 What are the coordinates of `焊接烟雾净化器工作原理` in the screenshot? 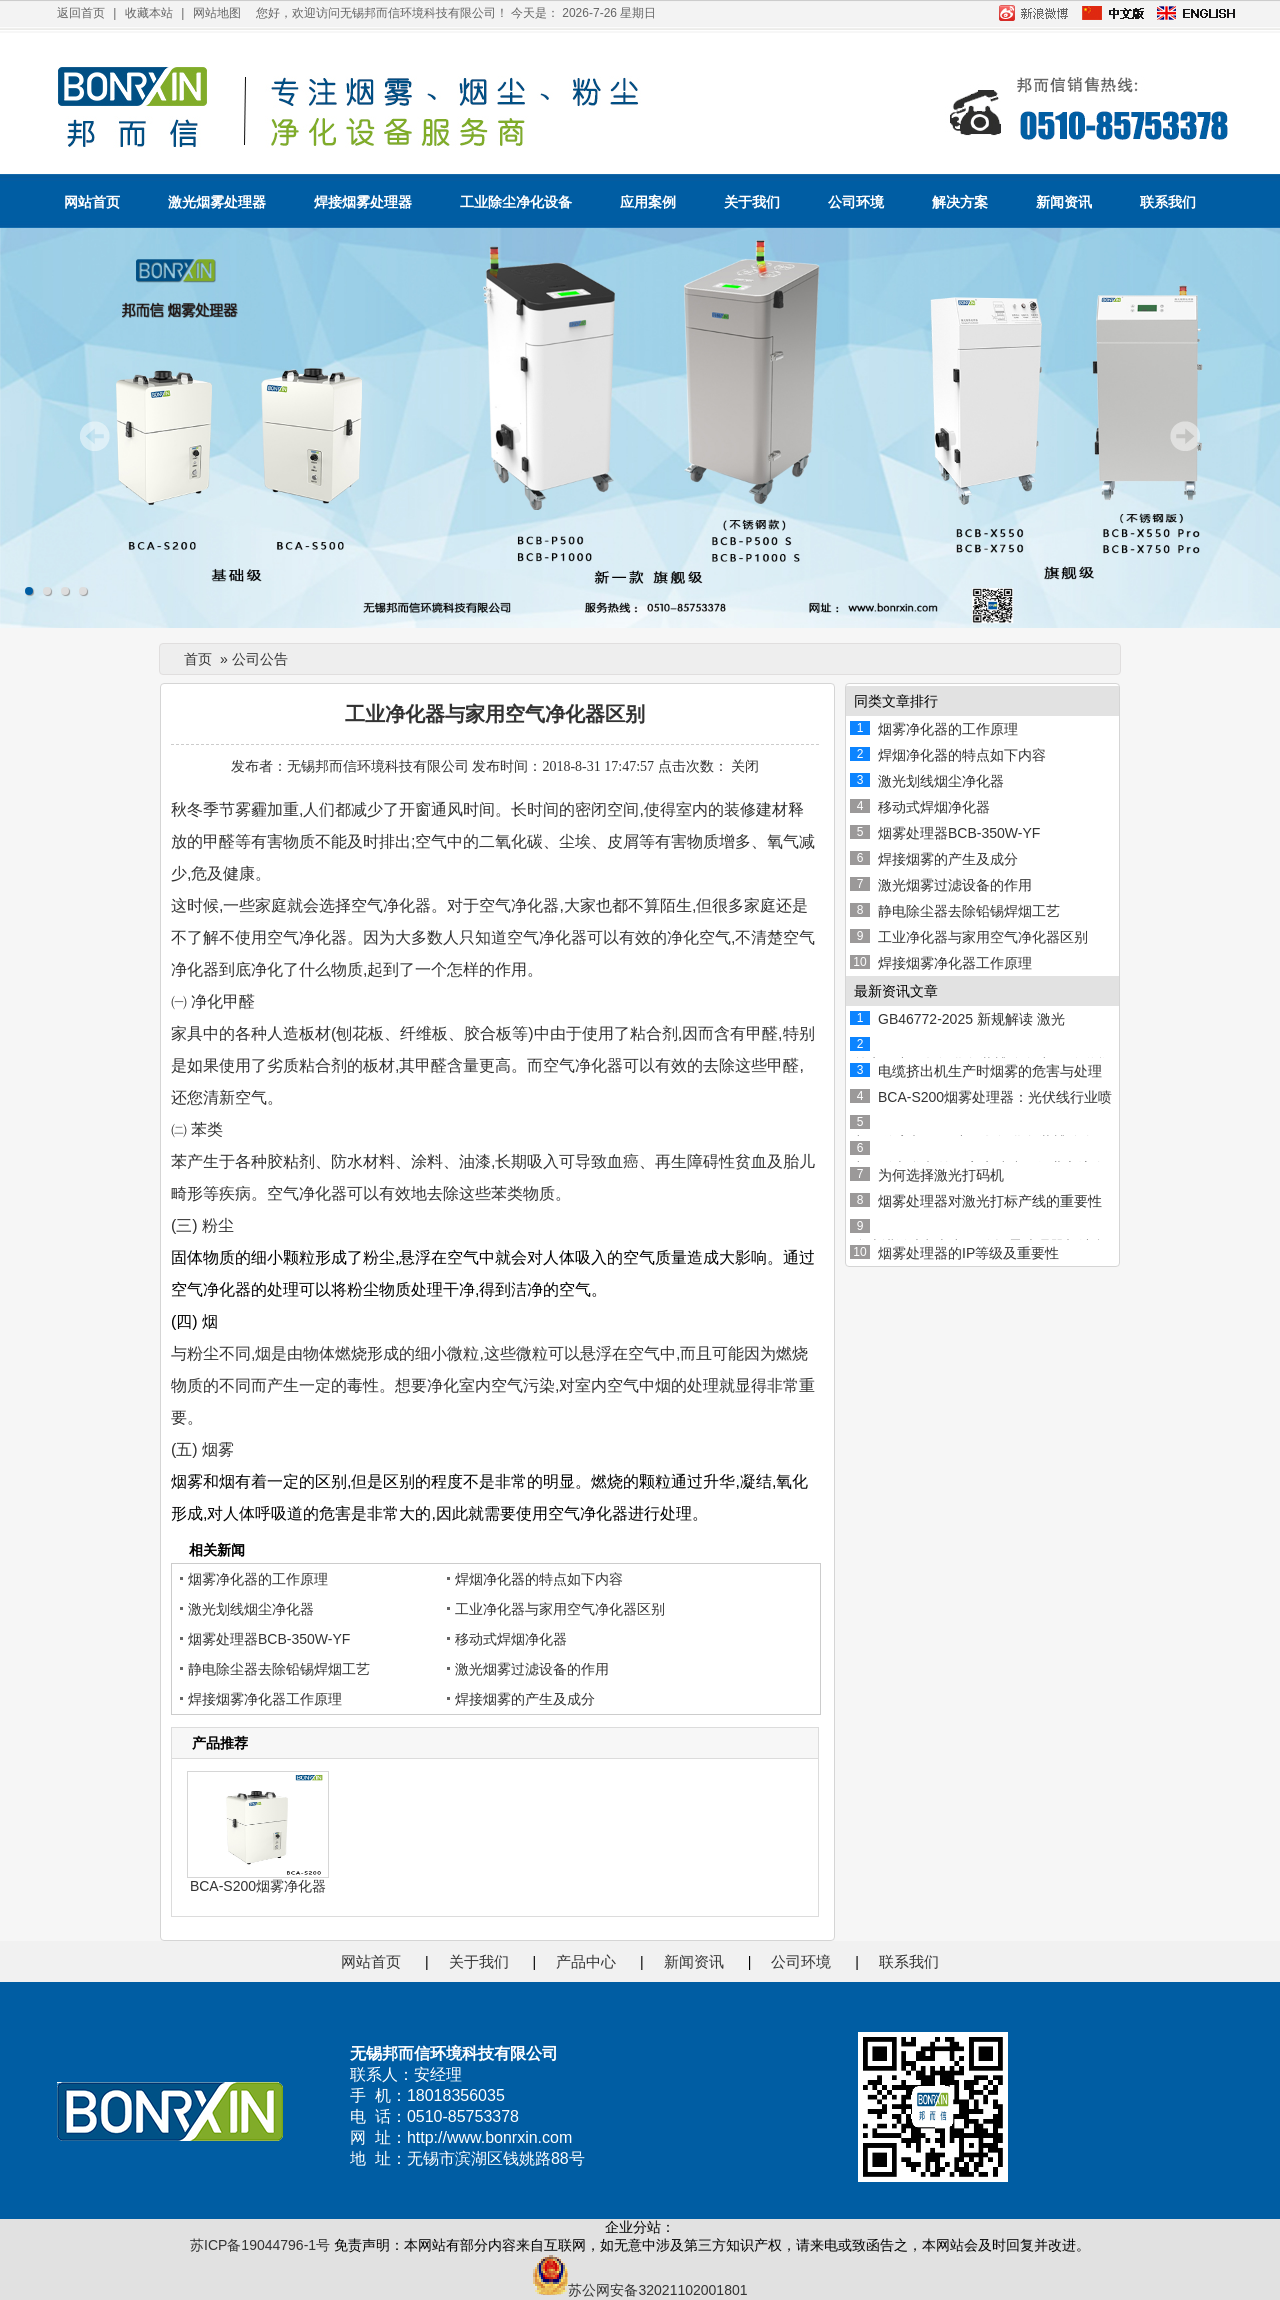 It's located at (265, 1699).